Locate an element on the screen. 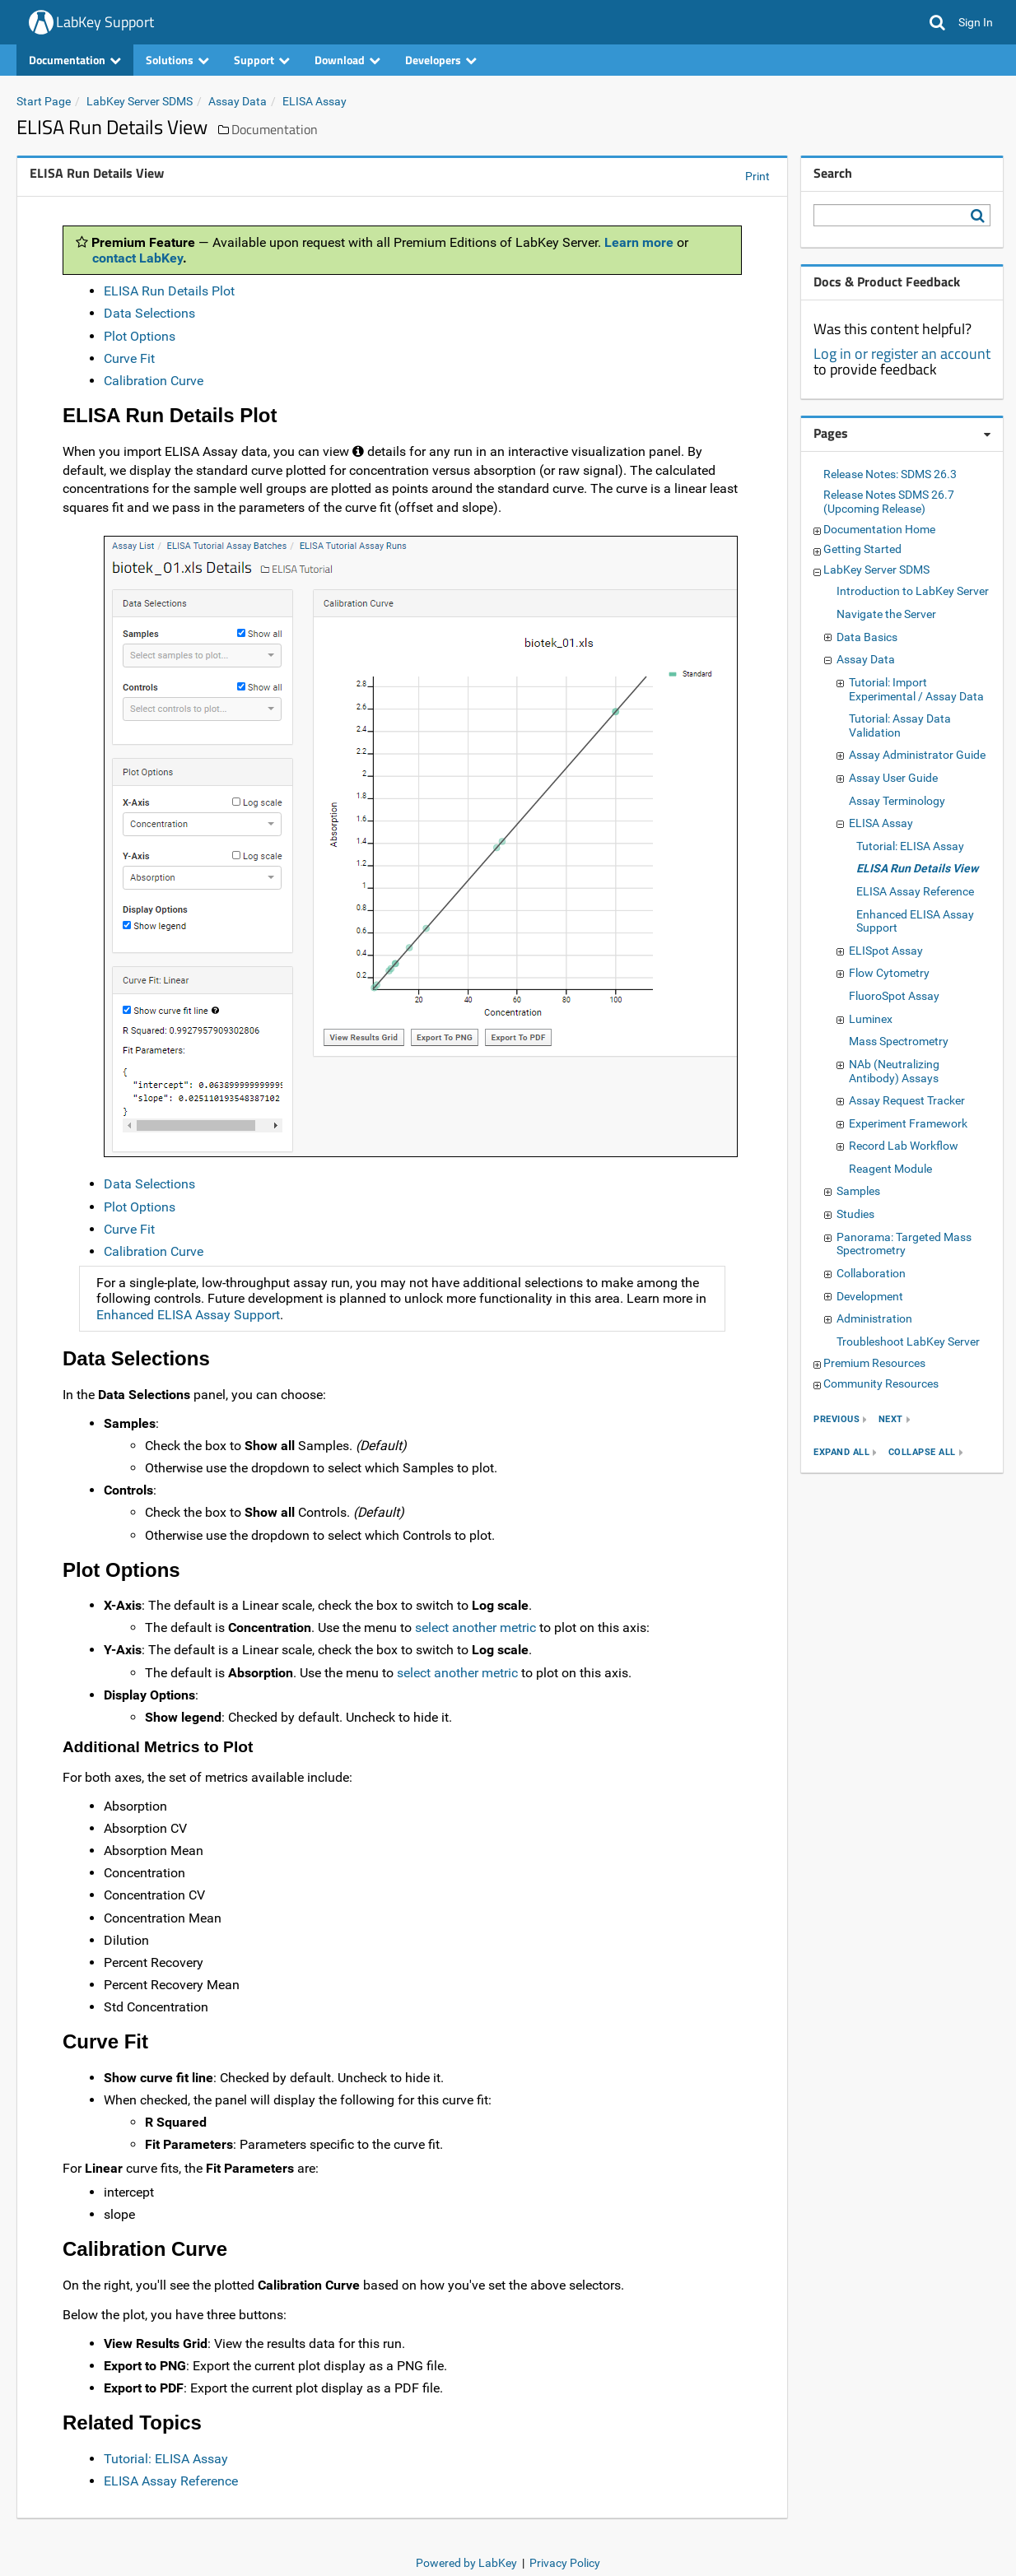 The height and width of the screenshot is (2576, 1016). Tutorial: Import Experimental / Assay Data is located at coordinates (916, 689).